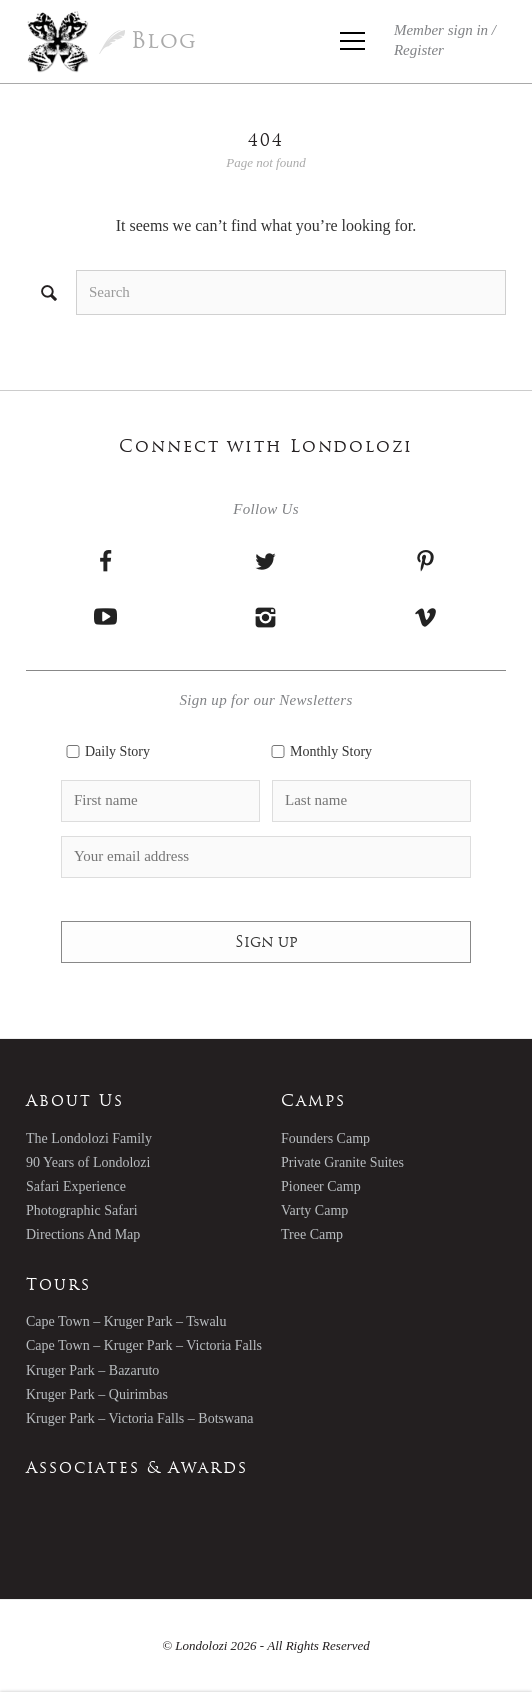 Image resolution: width=532 pixels, height=1692 pixels. Describe the element at coordinates (325, 1138) in the screenshot. I see `Founders Camp` at that location.